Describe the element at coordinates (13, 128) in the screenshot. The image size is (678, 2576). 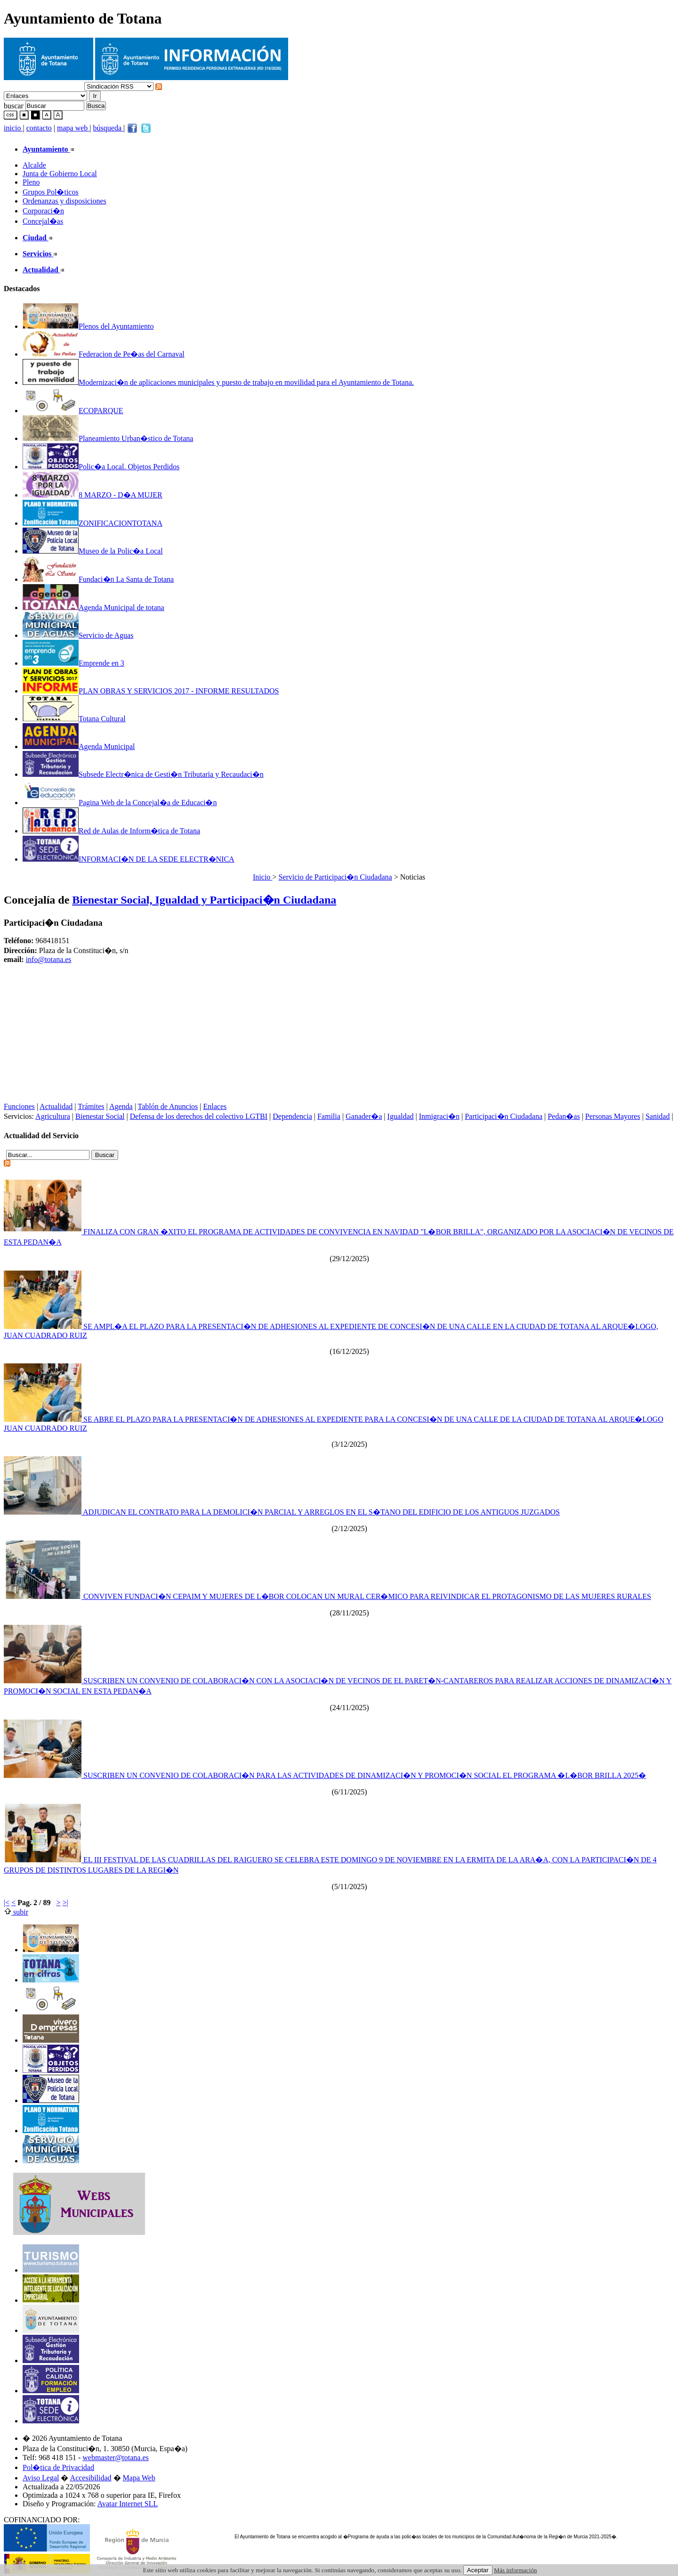
I see `inicio` at that location.